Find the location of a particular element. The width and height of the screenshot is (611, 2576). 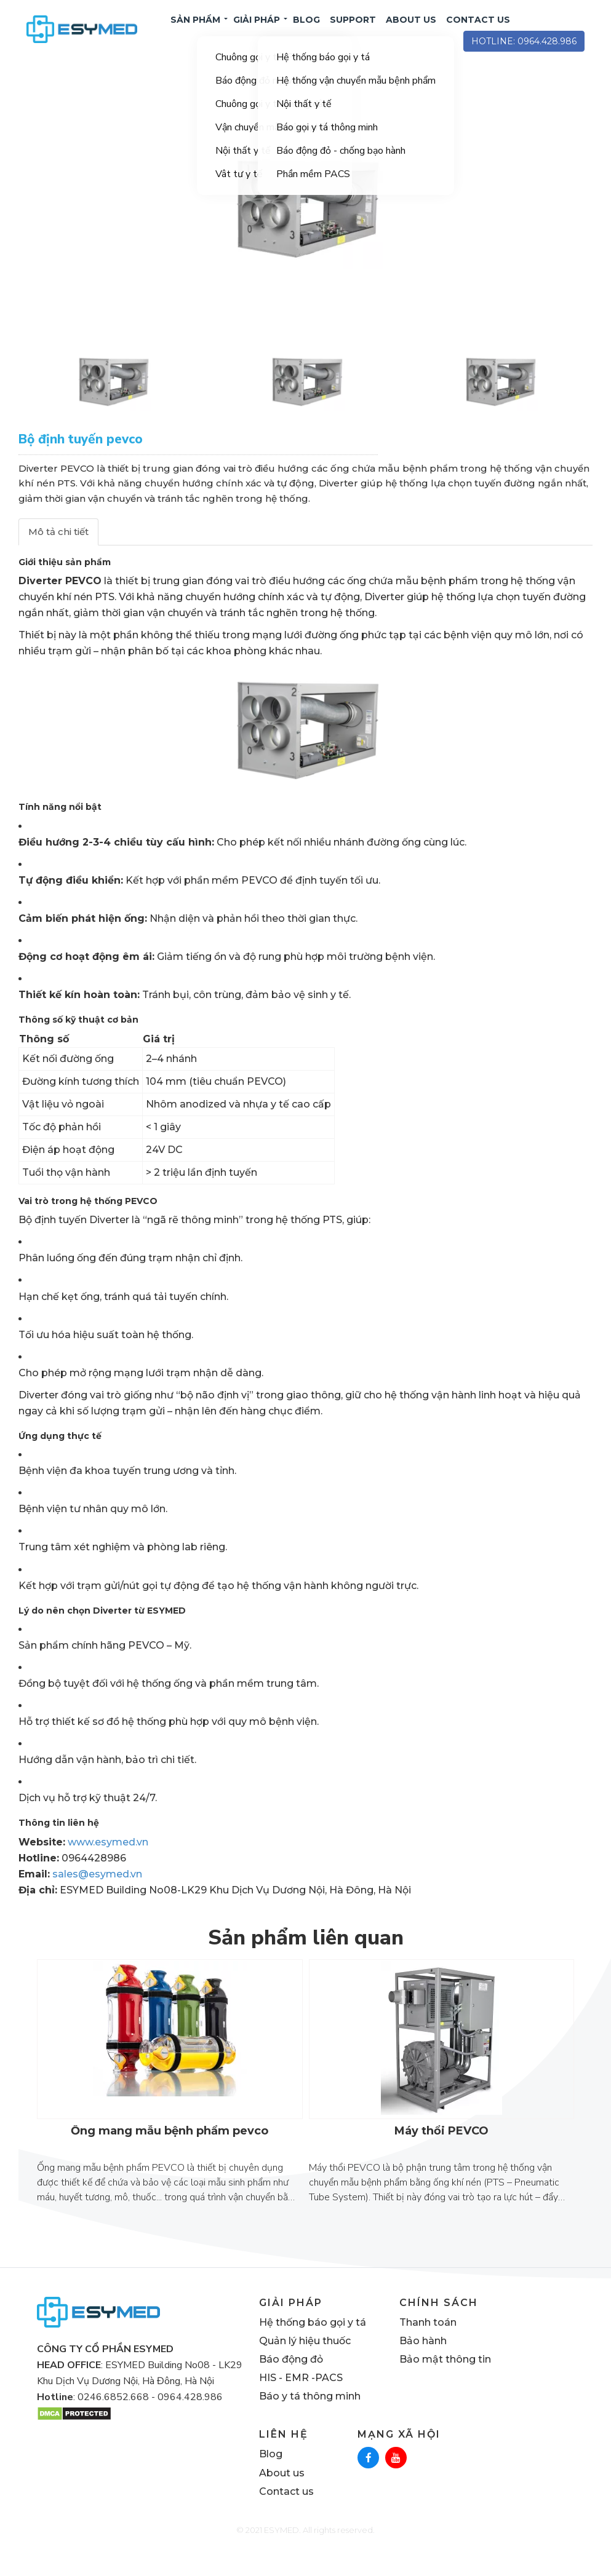

Bảo mật thông tin is located at coordinates (445, 2380).